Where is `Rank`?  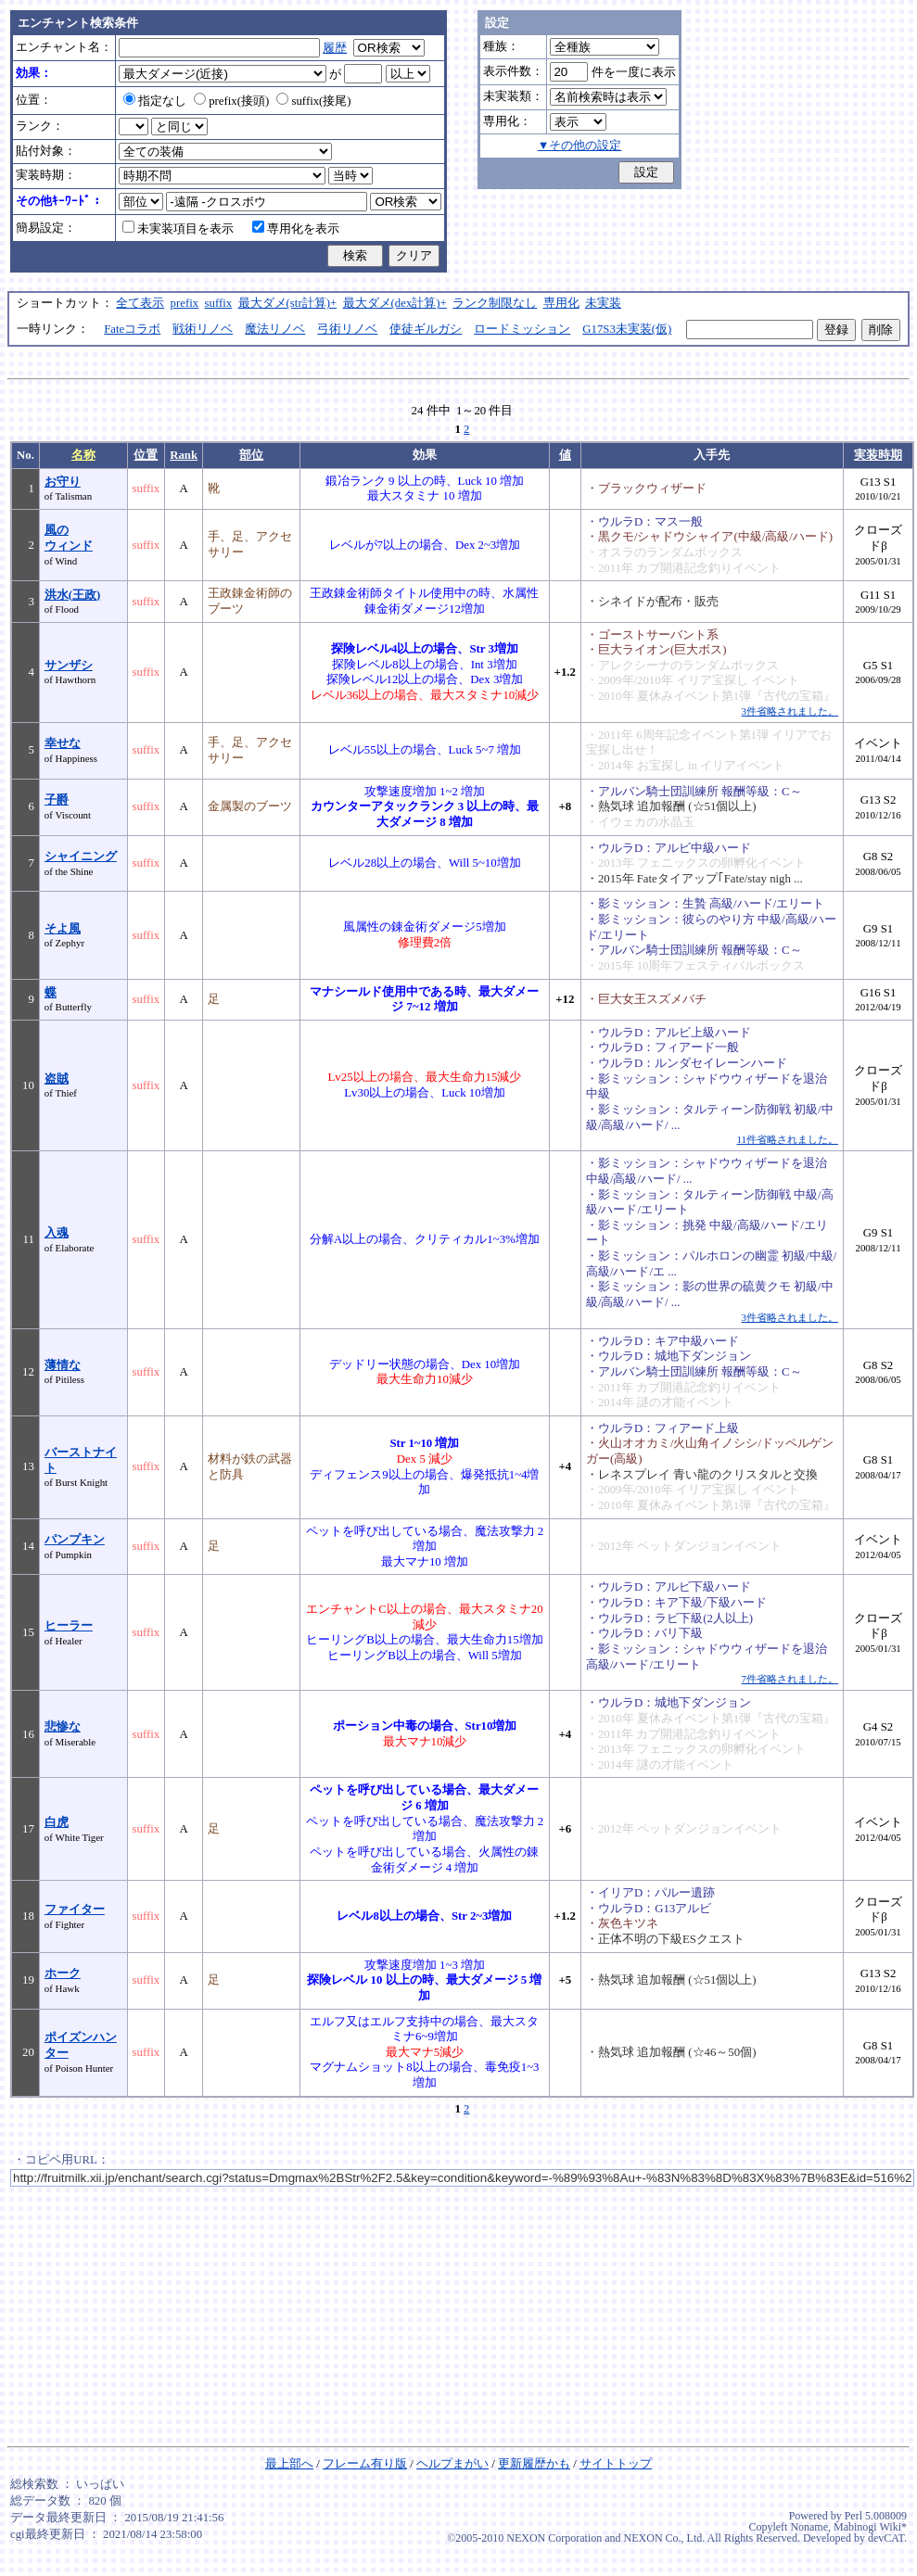
Rank is located at coordinates (183, 455).